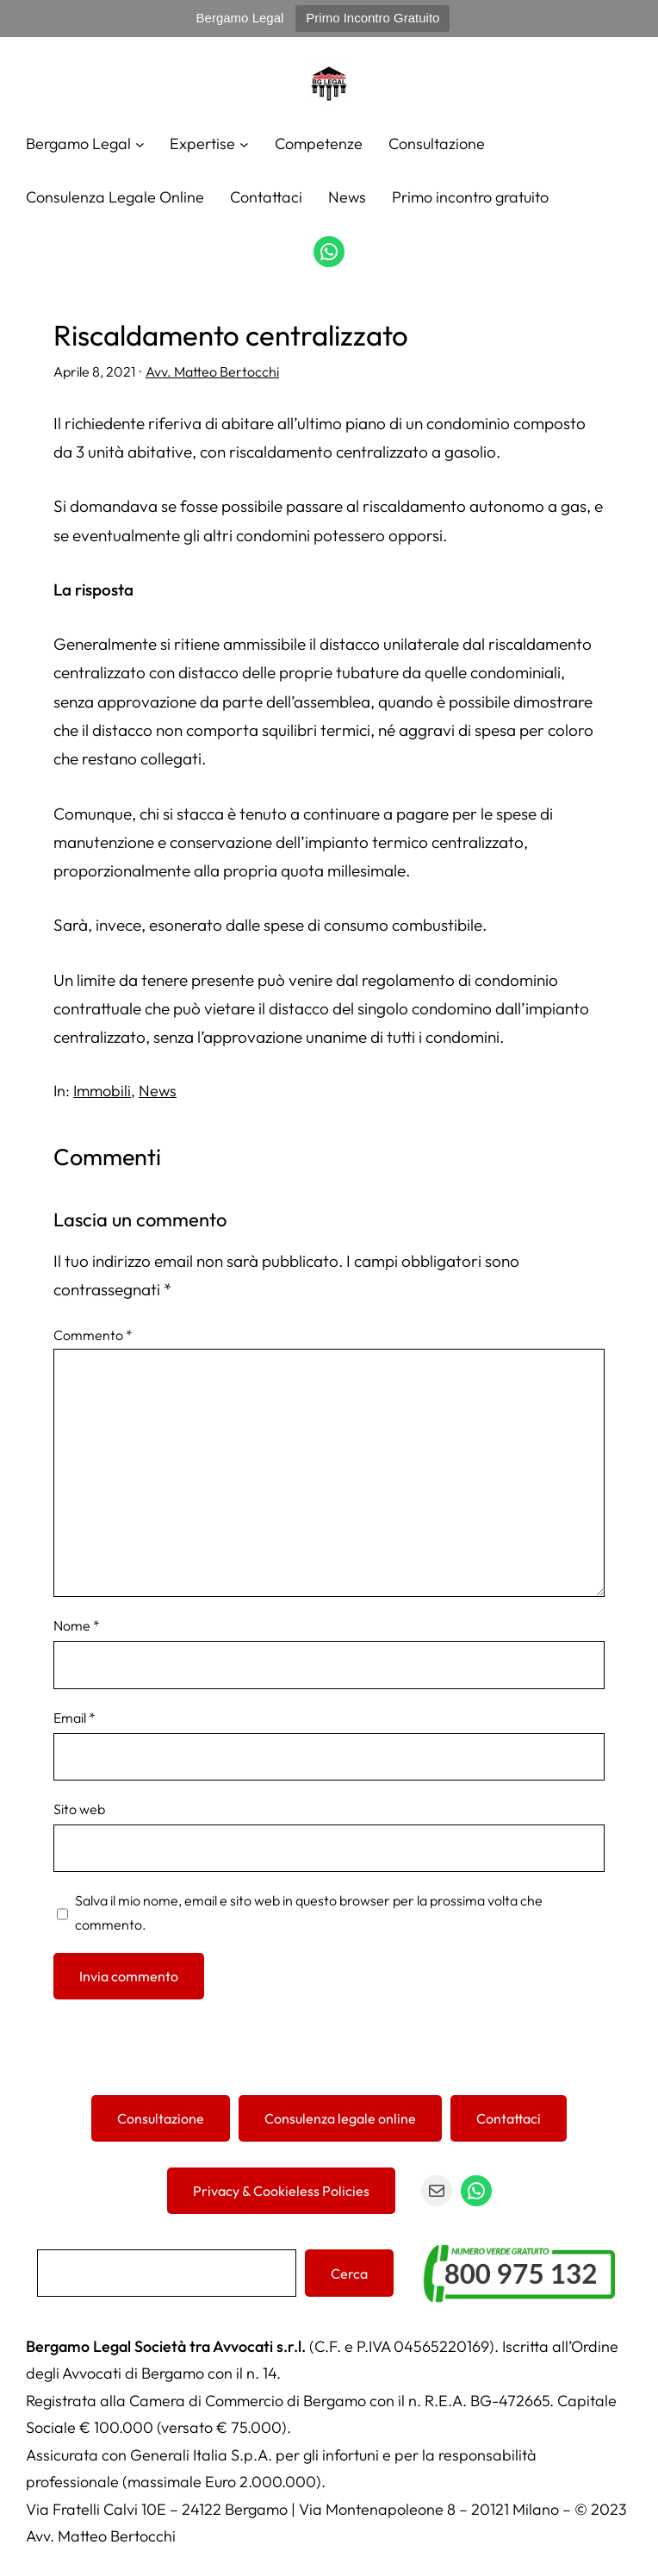 The width and height of the screenshot is (658, 2576). What do you see at coordinates (102, 1091) in the screenshot?
I see `Immobili` at bounding box center [102, 1091].